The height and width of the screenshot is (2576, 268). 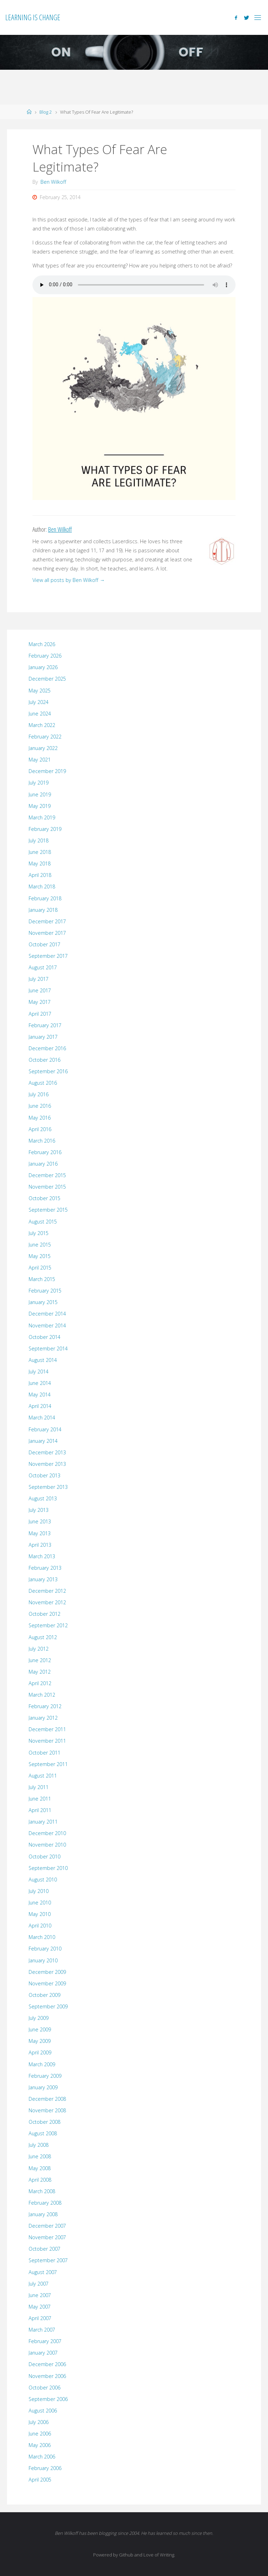 I want to click on June 2006, so click(x=40, y=2433).